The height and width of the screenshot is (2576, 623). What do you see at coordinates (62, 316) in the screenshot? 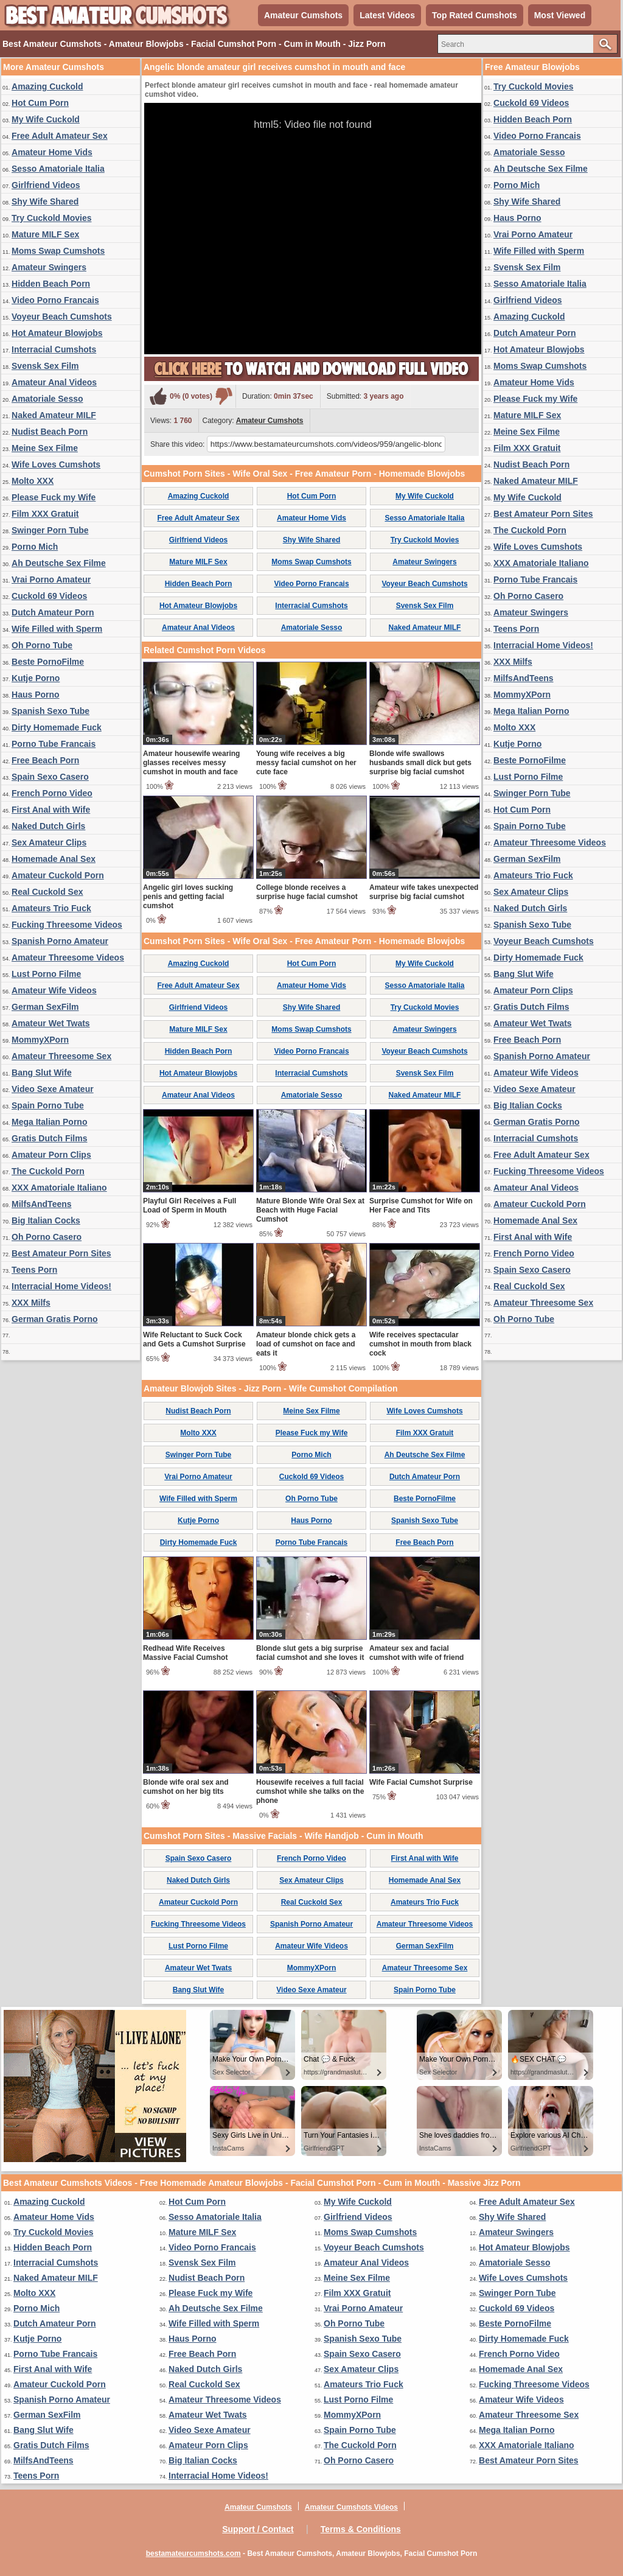
I see `Voyeur Beach Cumshots` at bounding box center [62, 316].